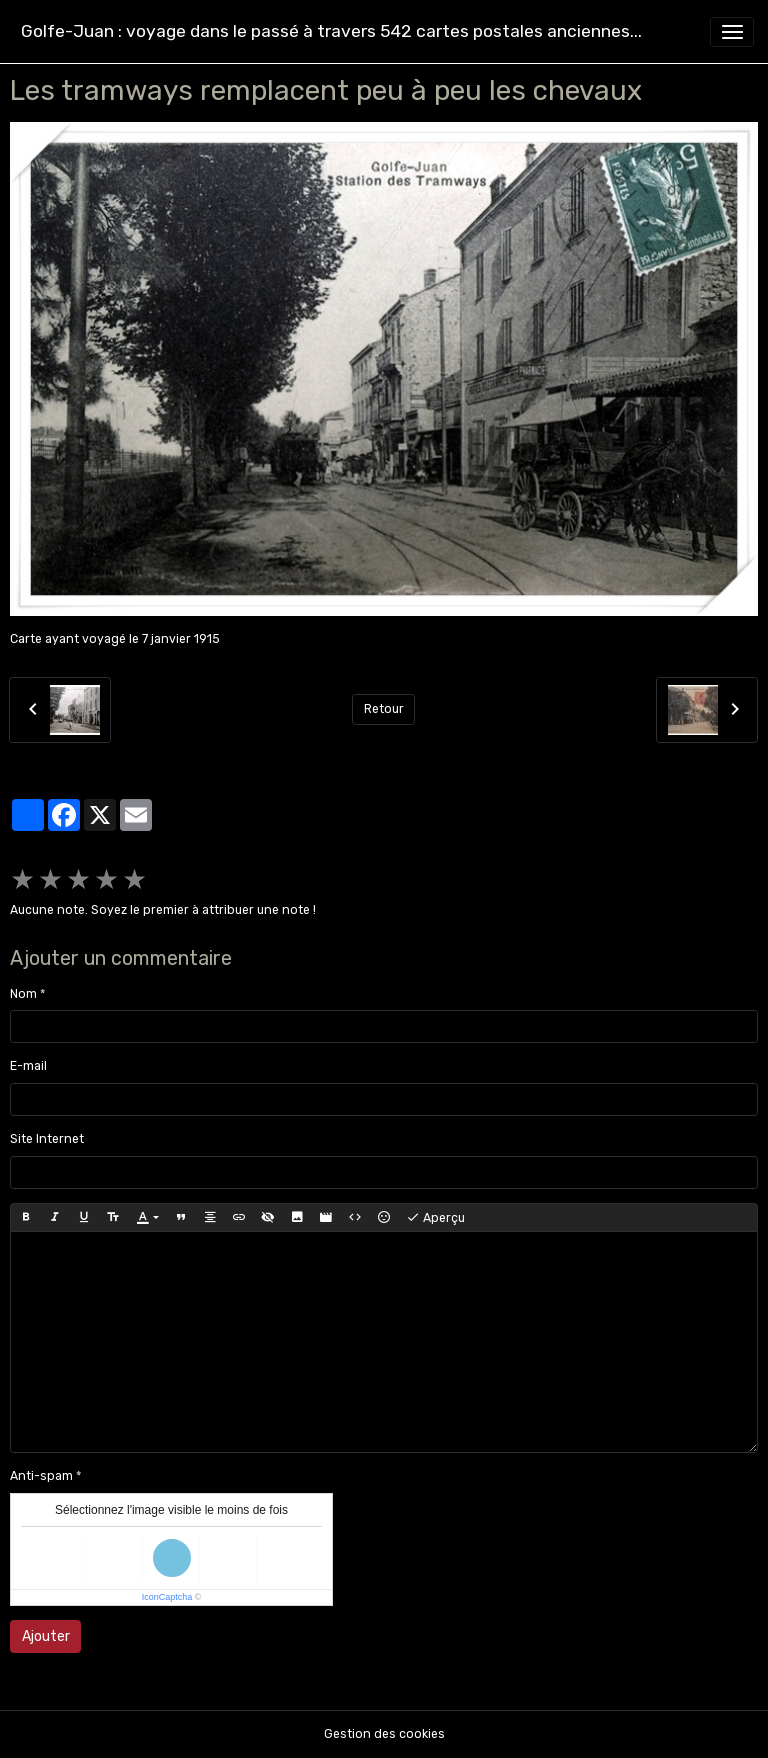 The height and width of the screenshot is (1758, 768). I want to click on Site Internet, so click(47, 1139).